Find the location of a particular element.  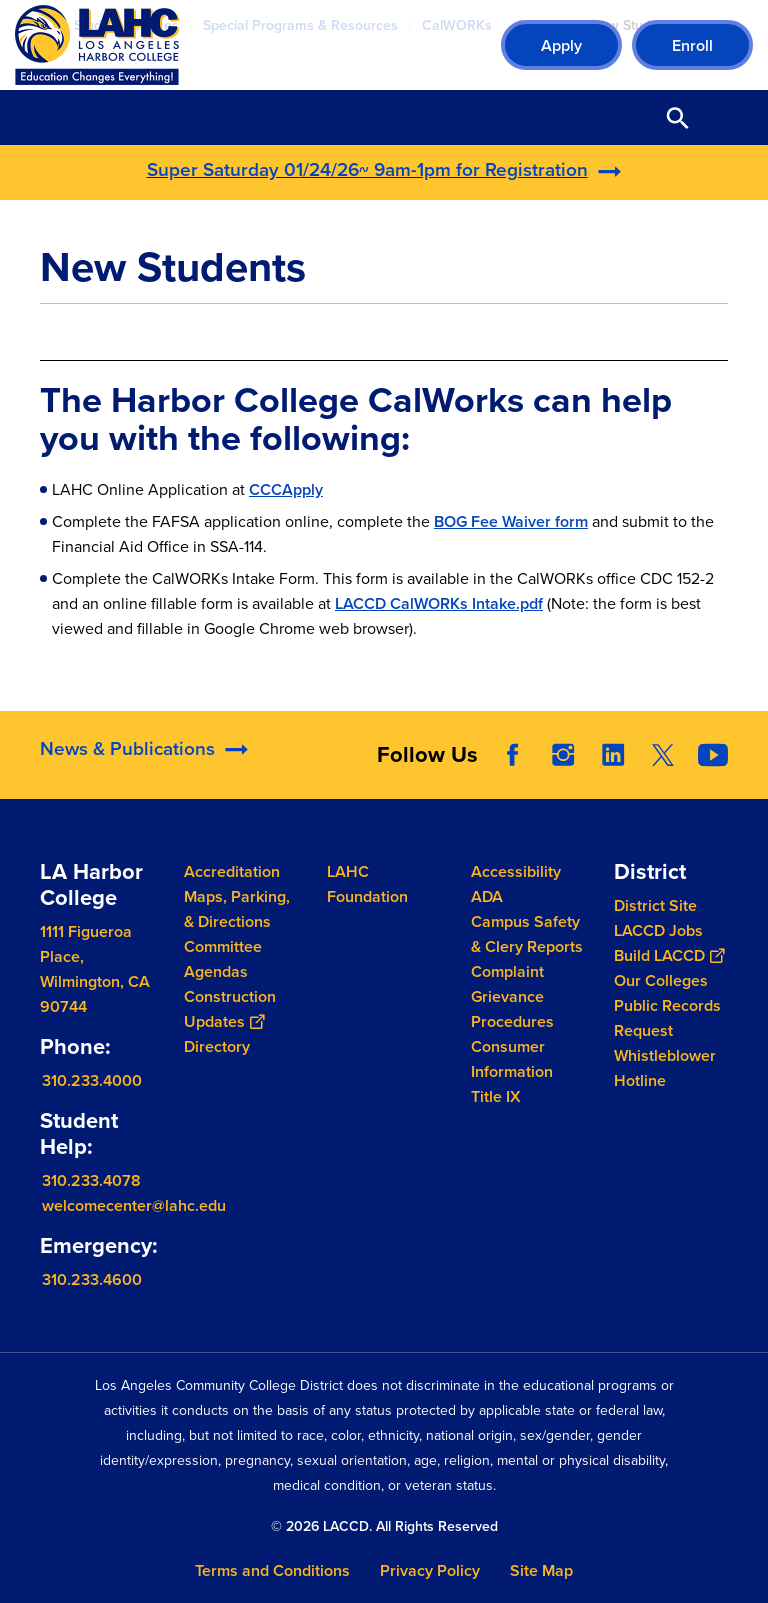

© 2026 LACCD. All Rights Reserved is located at coordinates (384, 1526).